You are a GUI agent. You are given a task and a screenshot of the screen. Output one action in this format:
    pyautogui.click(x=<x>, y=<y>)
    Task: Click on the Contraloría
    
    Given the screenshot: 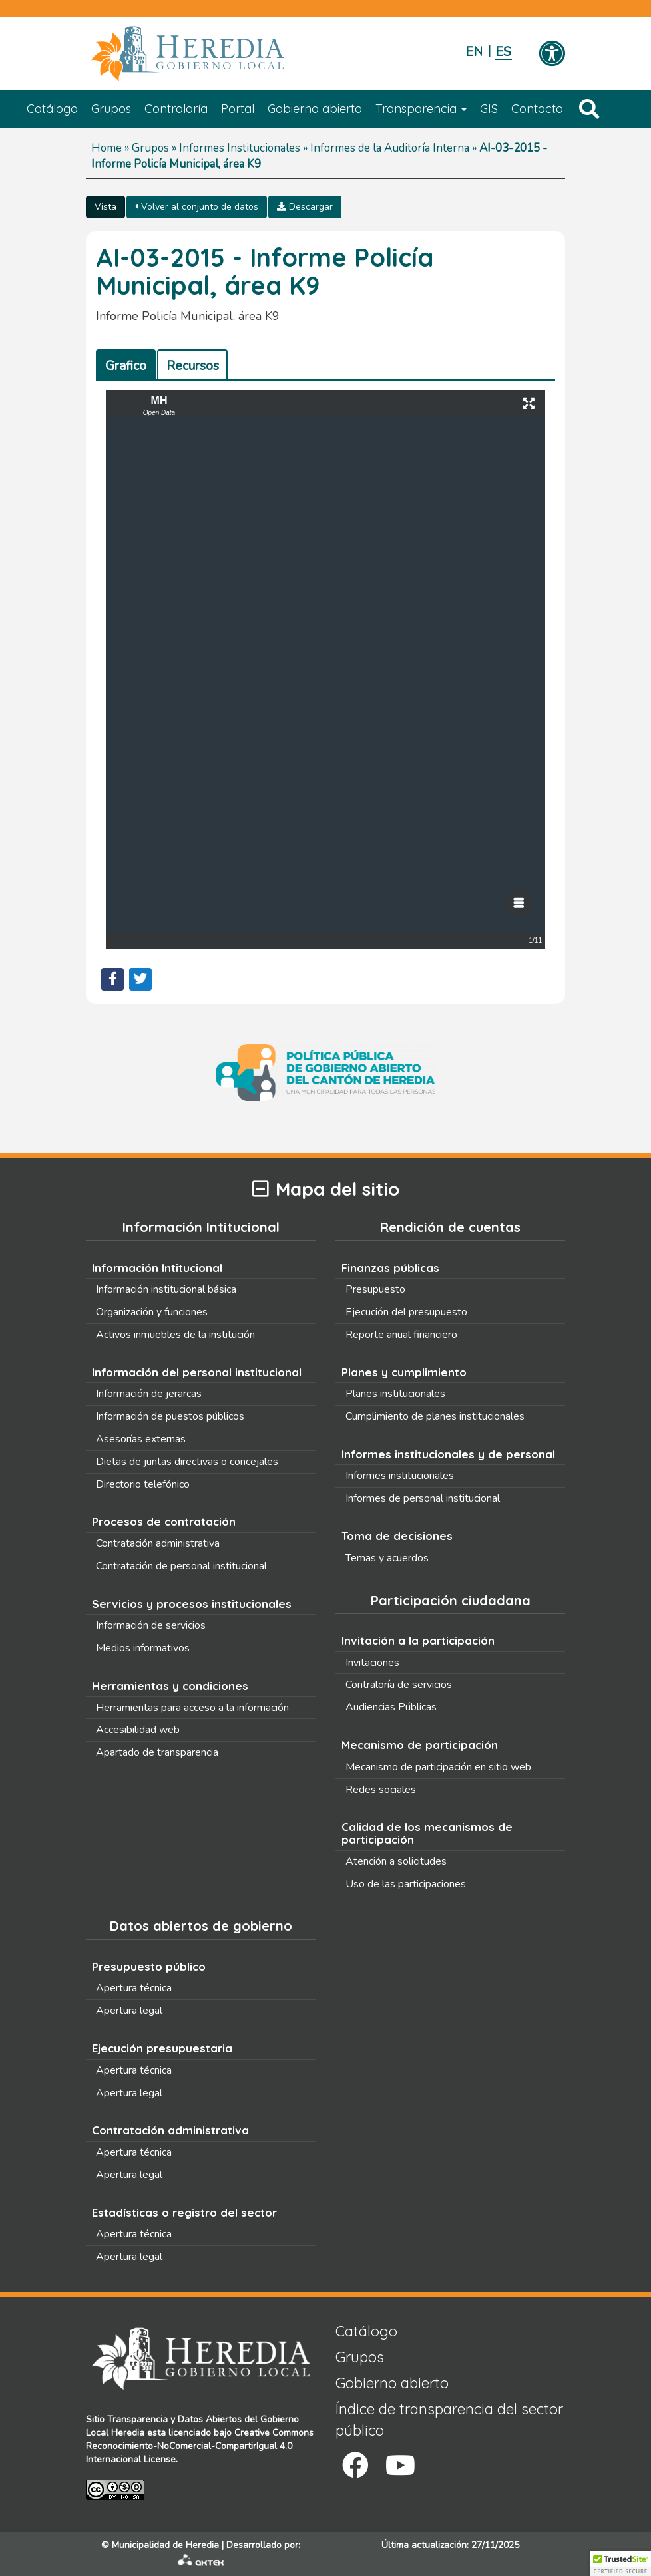 What is the action you would take?
    pyautogui.click(x=176, y=108)
    